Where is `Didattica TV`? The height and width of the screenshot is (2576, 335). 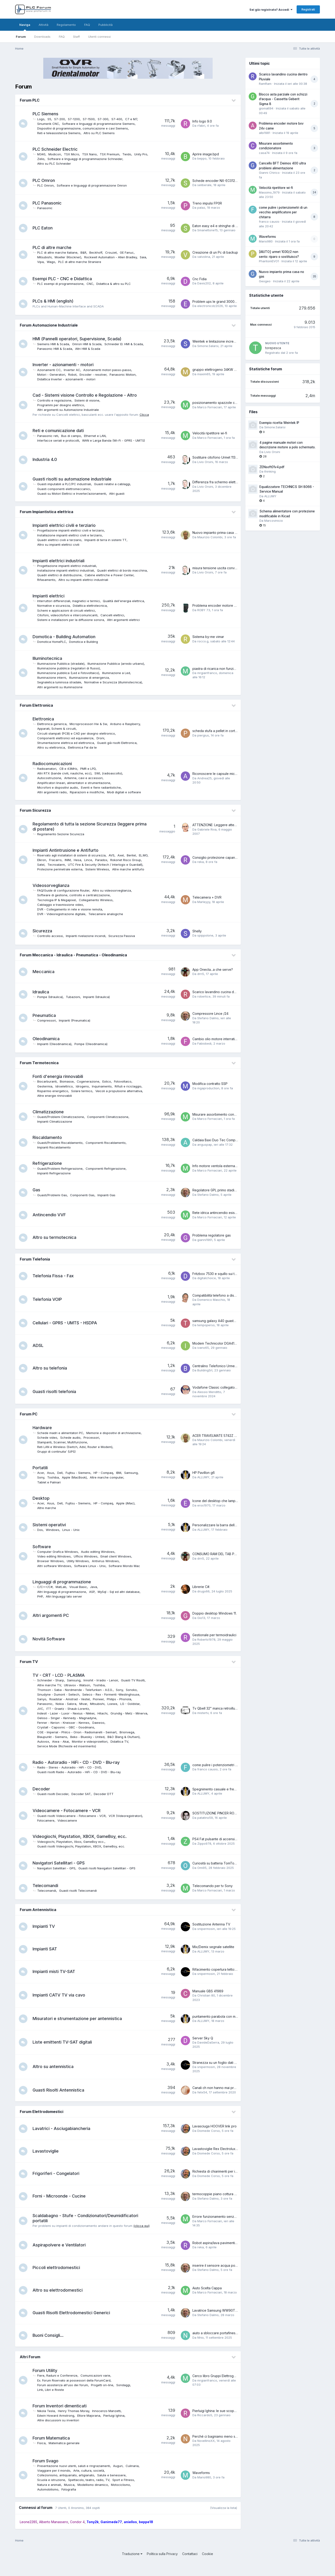
Didattica TV is located at coordinates (120, 1746).